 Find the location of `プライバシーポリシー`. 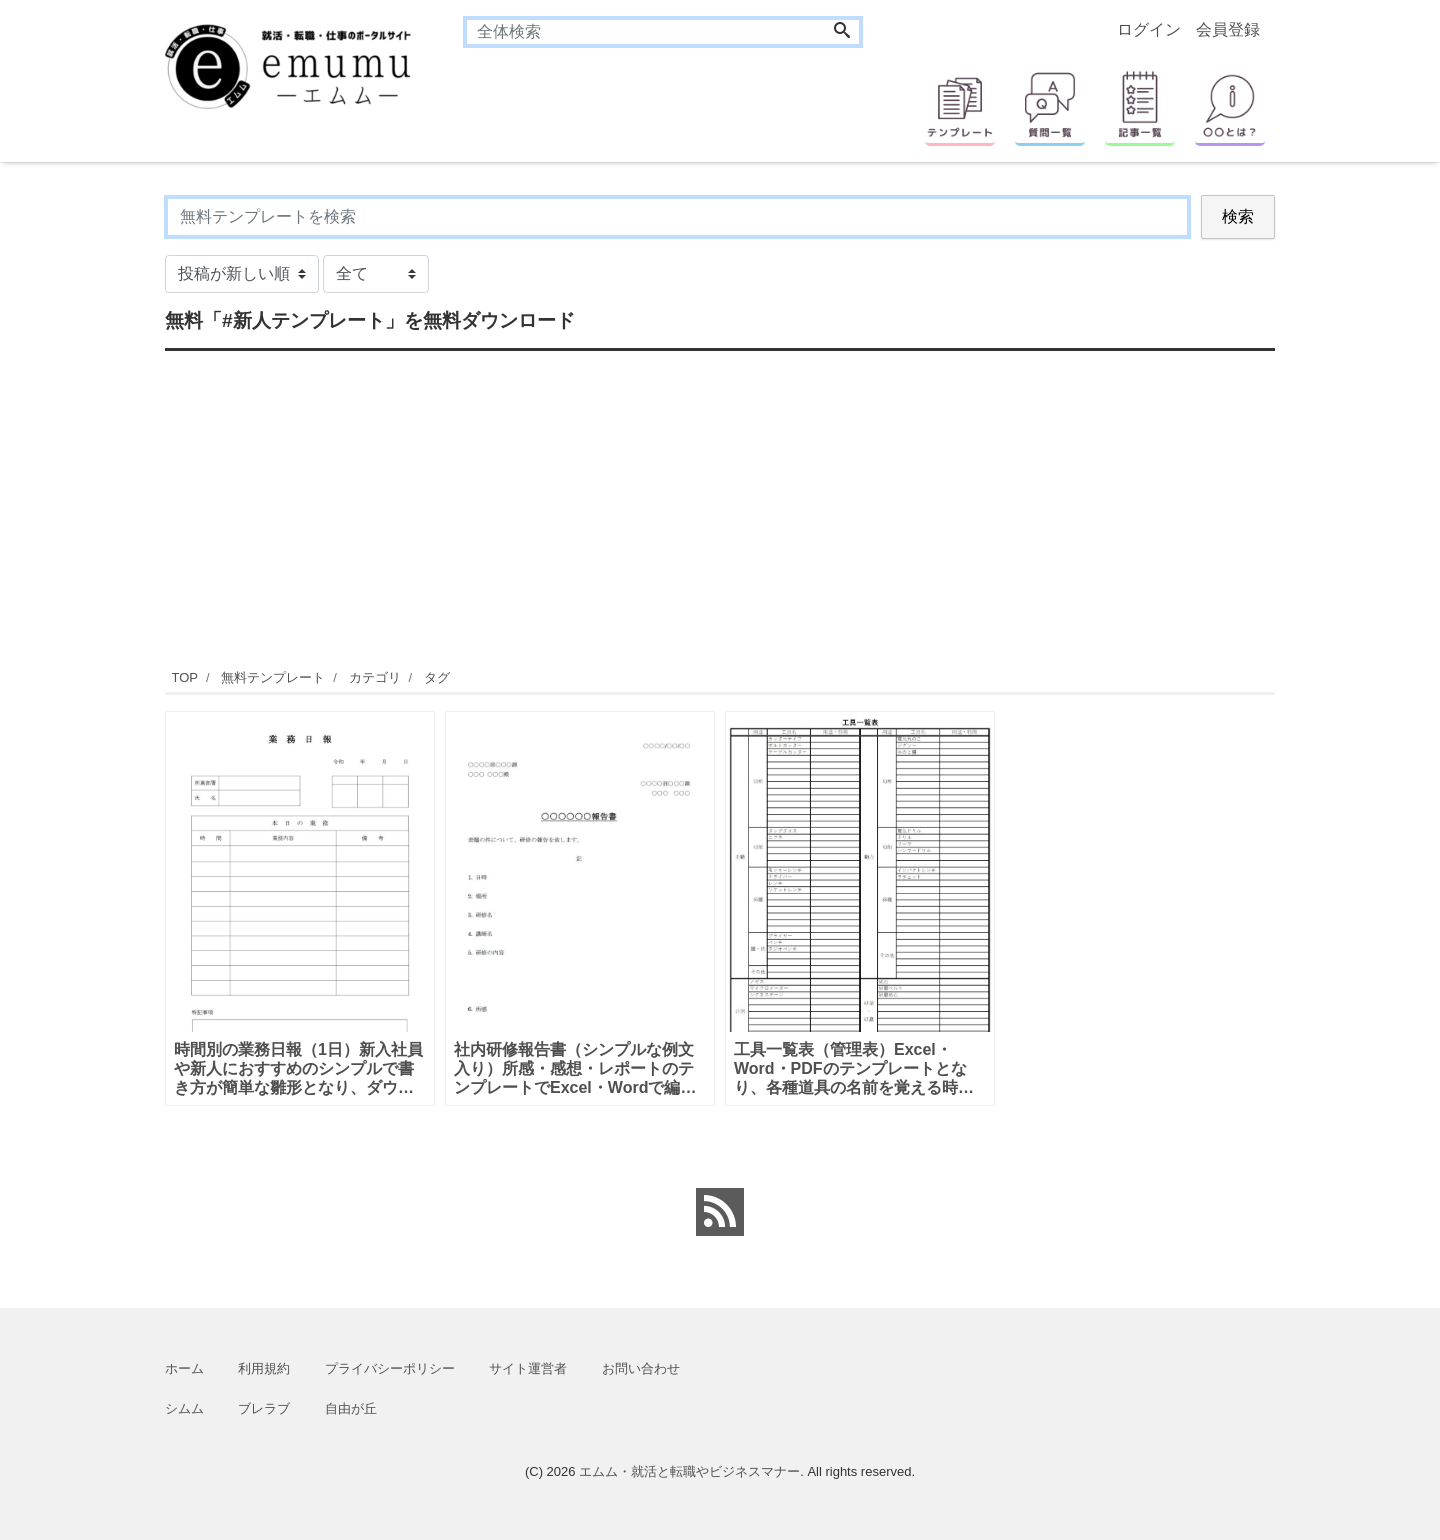

プライバシーポリシー is located at coordinates (390, 1368).